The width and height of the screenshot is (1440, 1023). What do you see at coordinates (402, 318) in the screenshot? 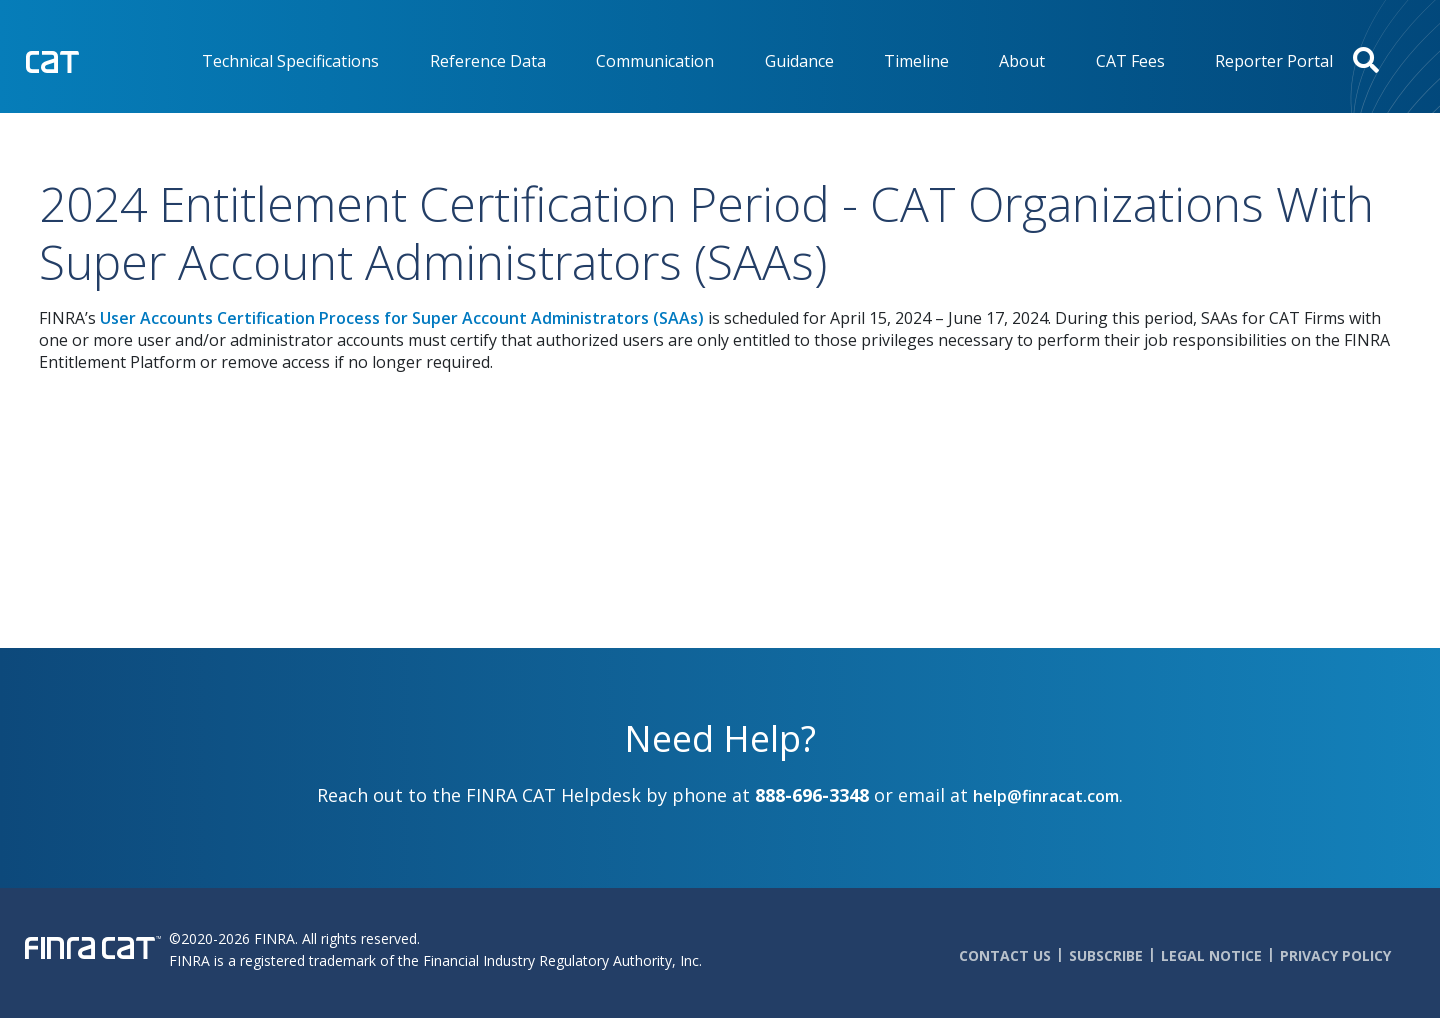
I see `User Accounts Certification Process for Super Account Administrators (SAAs)` at bounding box center [402, 318].